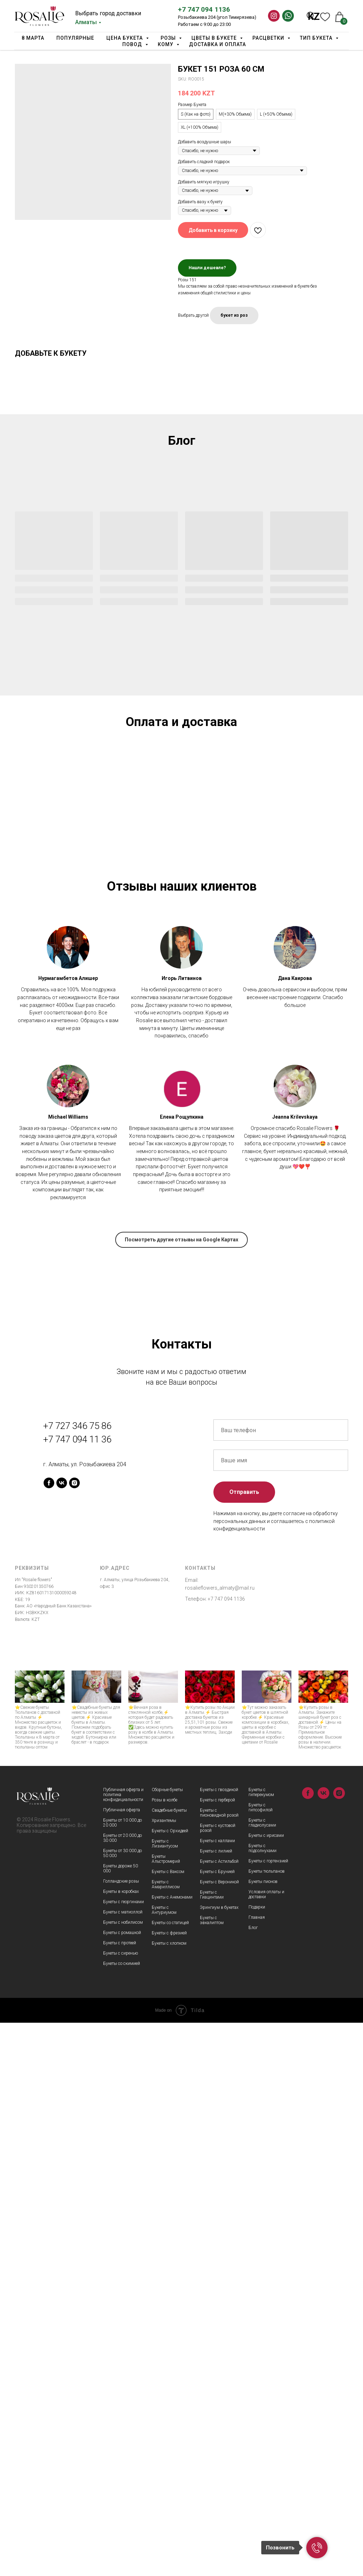  What do you see at coordinates (219, 2366) in the screenshot?
I see `Букеты с пионовидной розой` at bounding box center [219, 2366].